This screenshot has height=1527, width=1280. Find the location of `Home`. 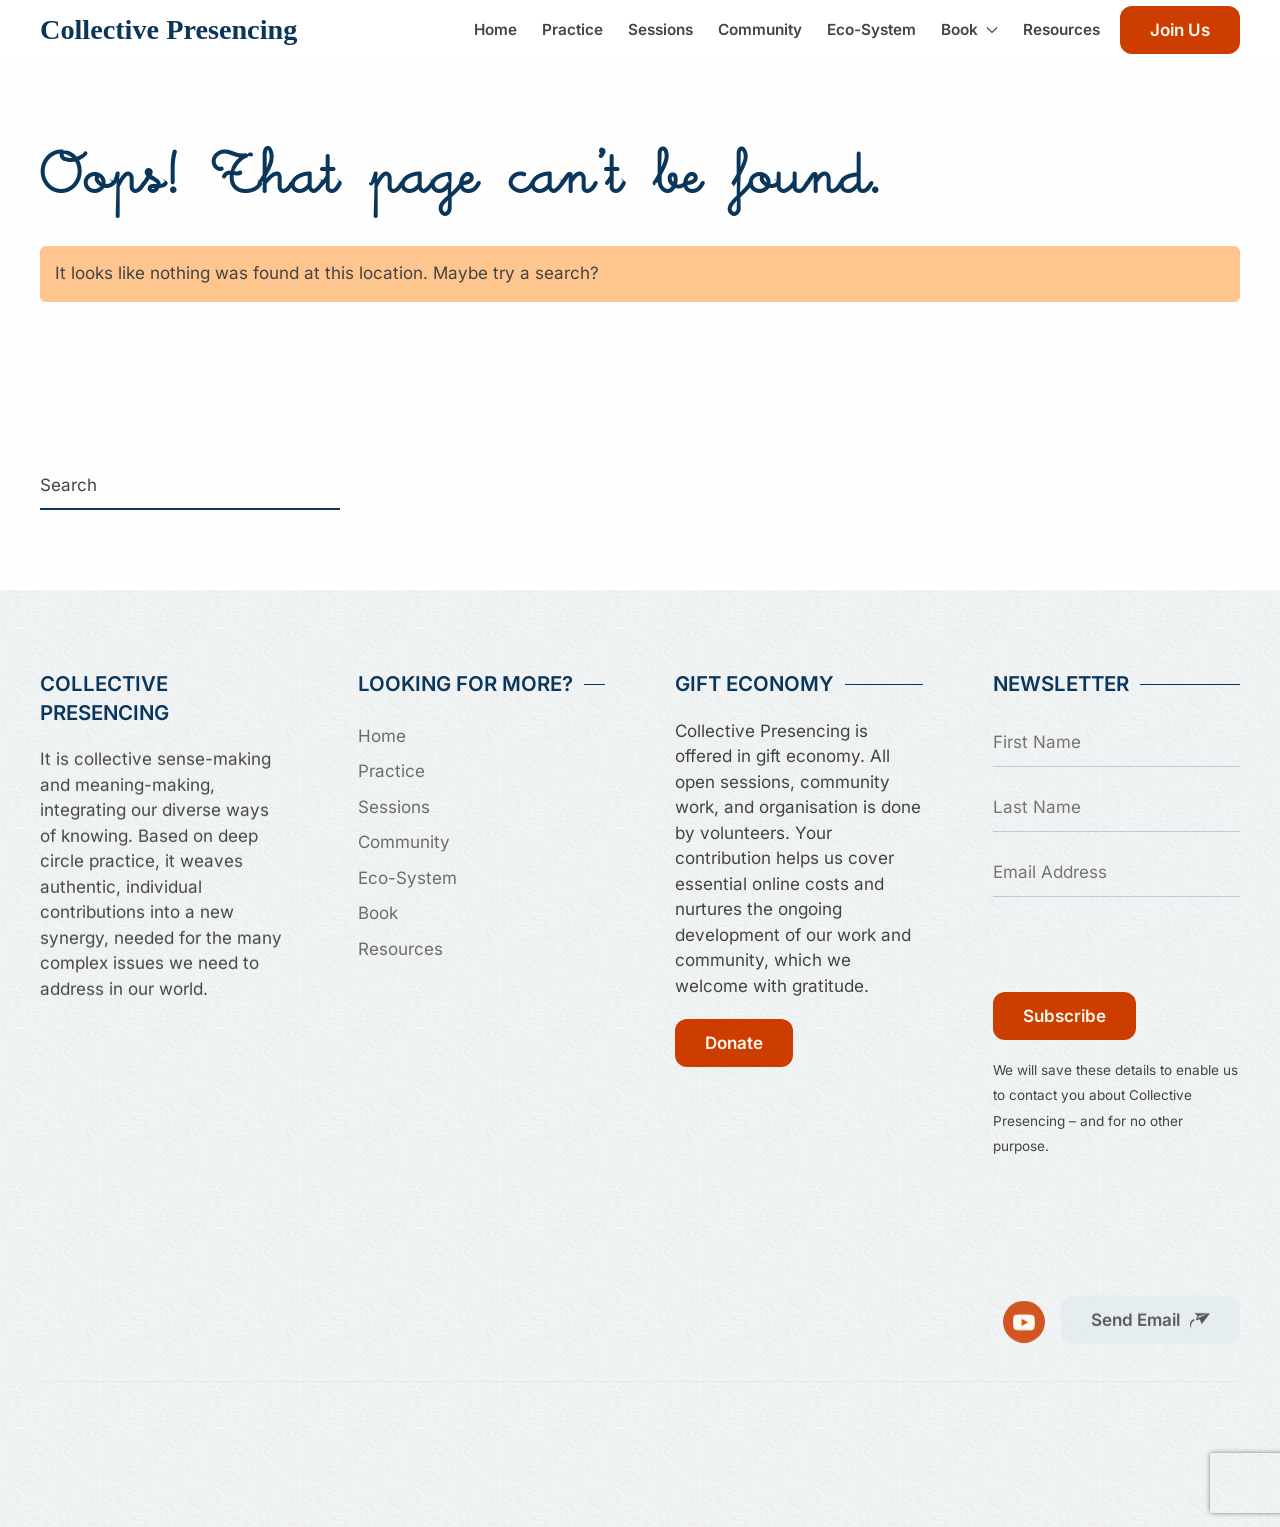

Home is located at coordinates (495, 29).